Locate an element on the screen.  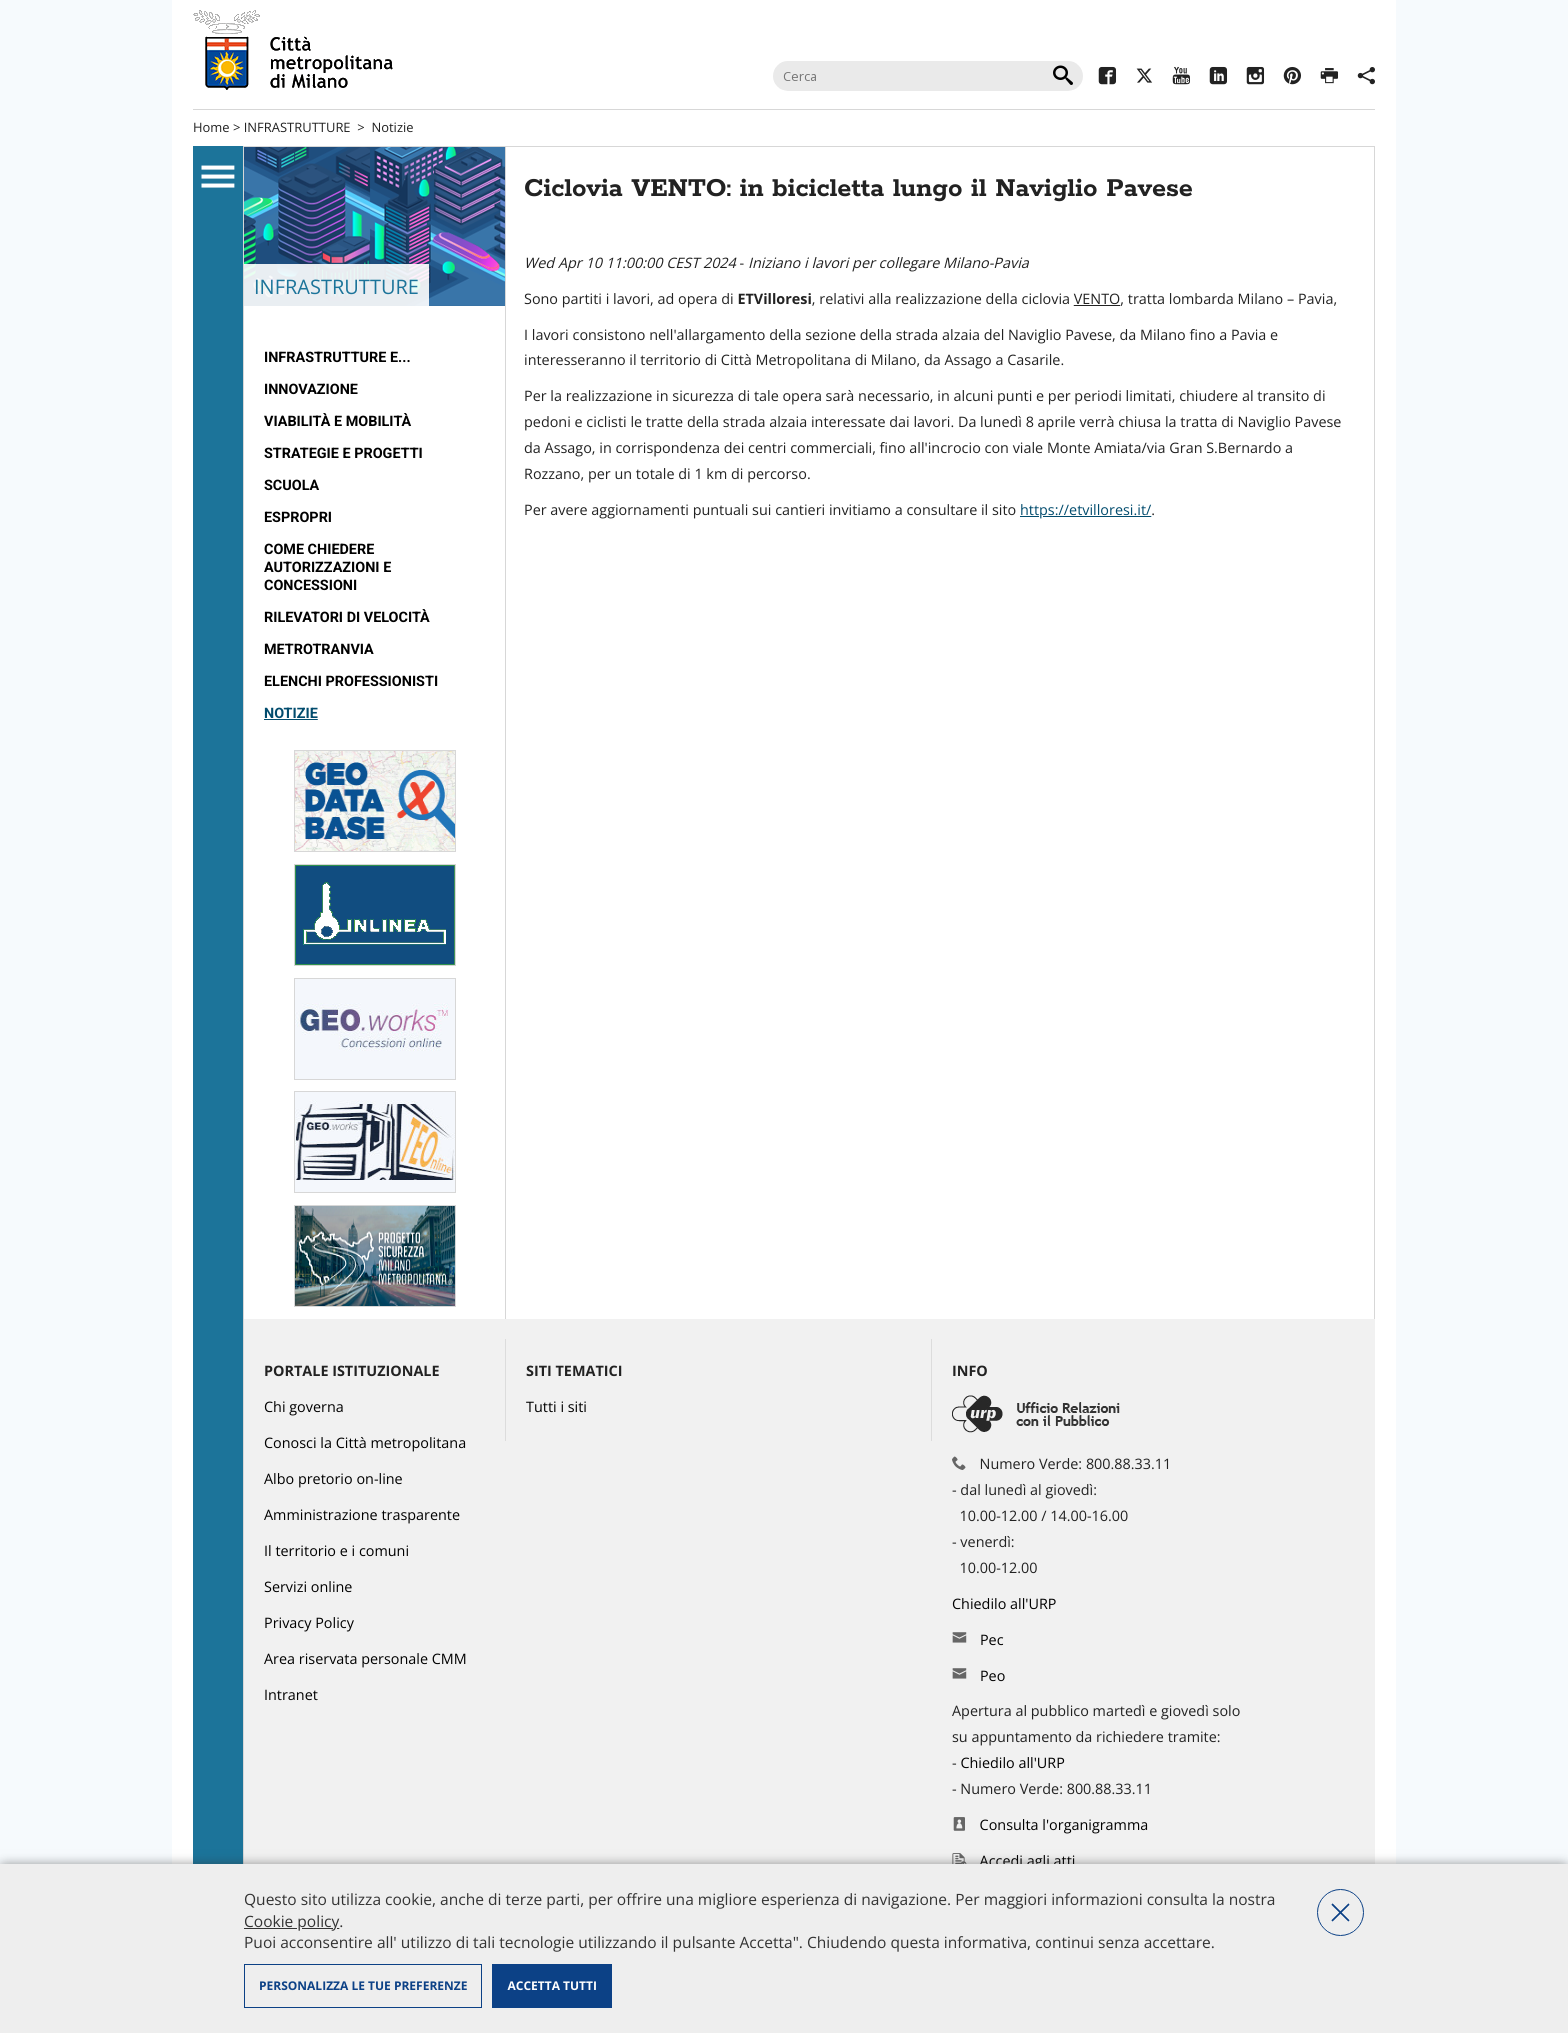
Chiedilo all'URP is located at coordinates (1006, 1604).